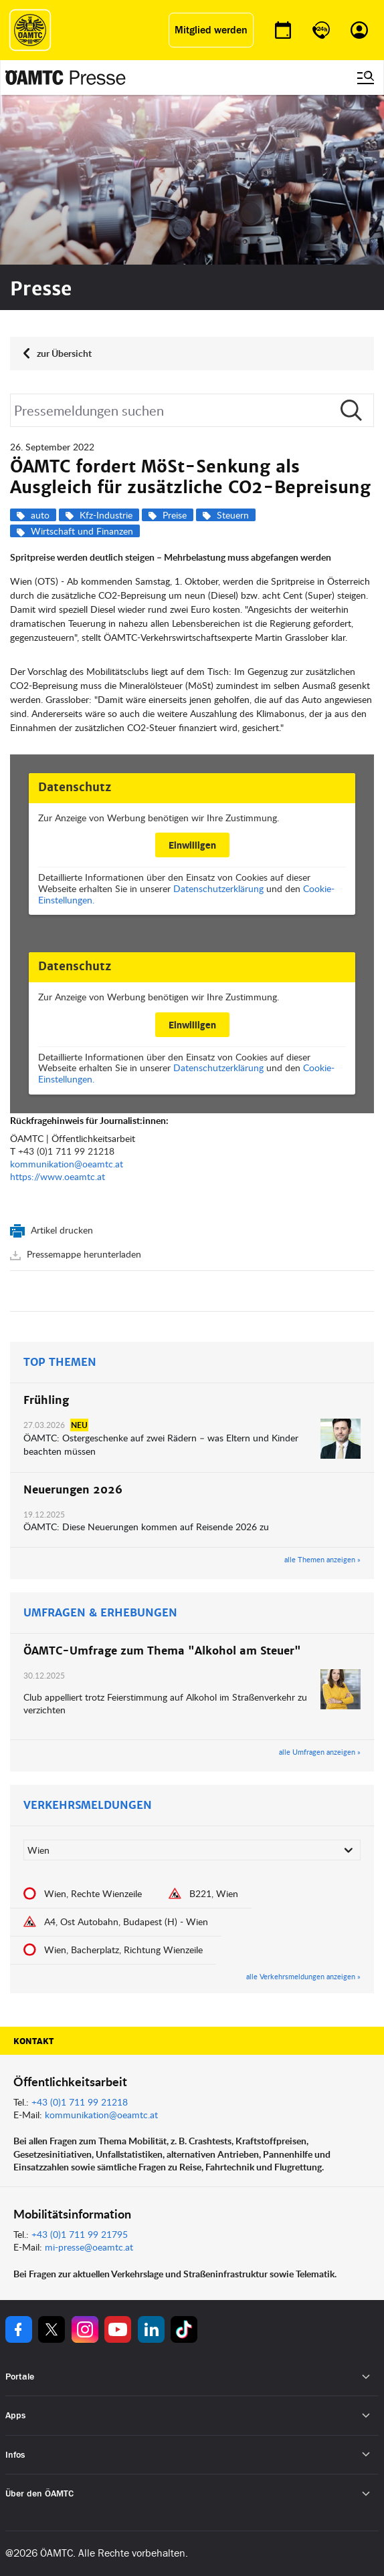 This screenshot has height=2576, width=384. Describe the element at coordinates (192, 410) in the screenshot. I see `[Suche]` at that location.